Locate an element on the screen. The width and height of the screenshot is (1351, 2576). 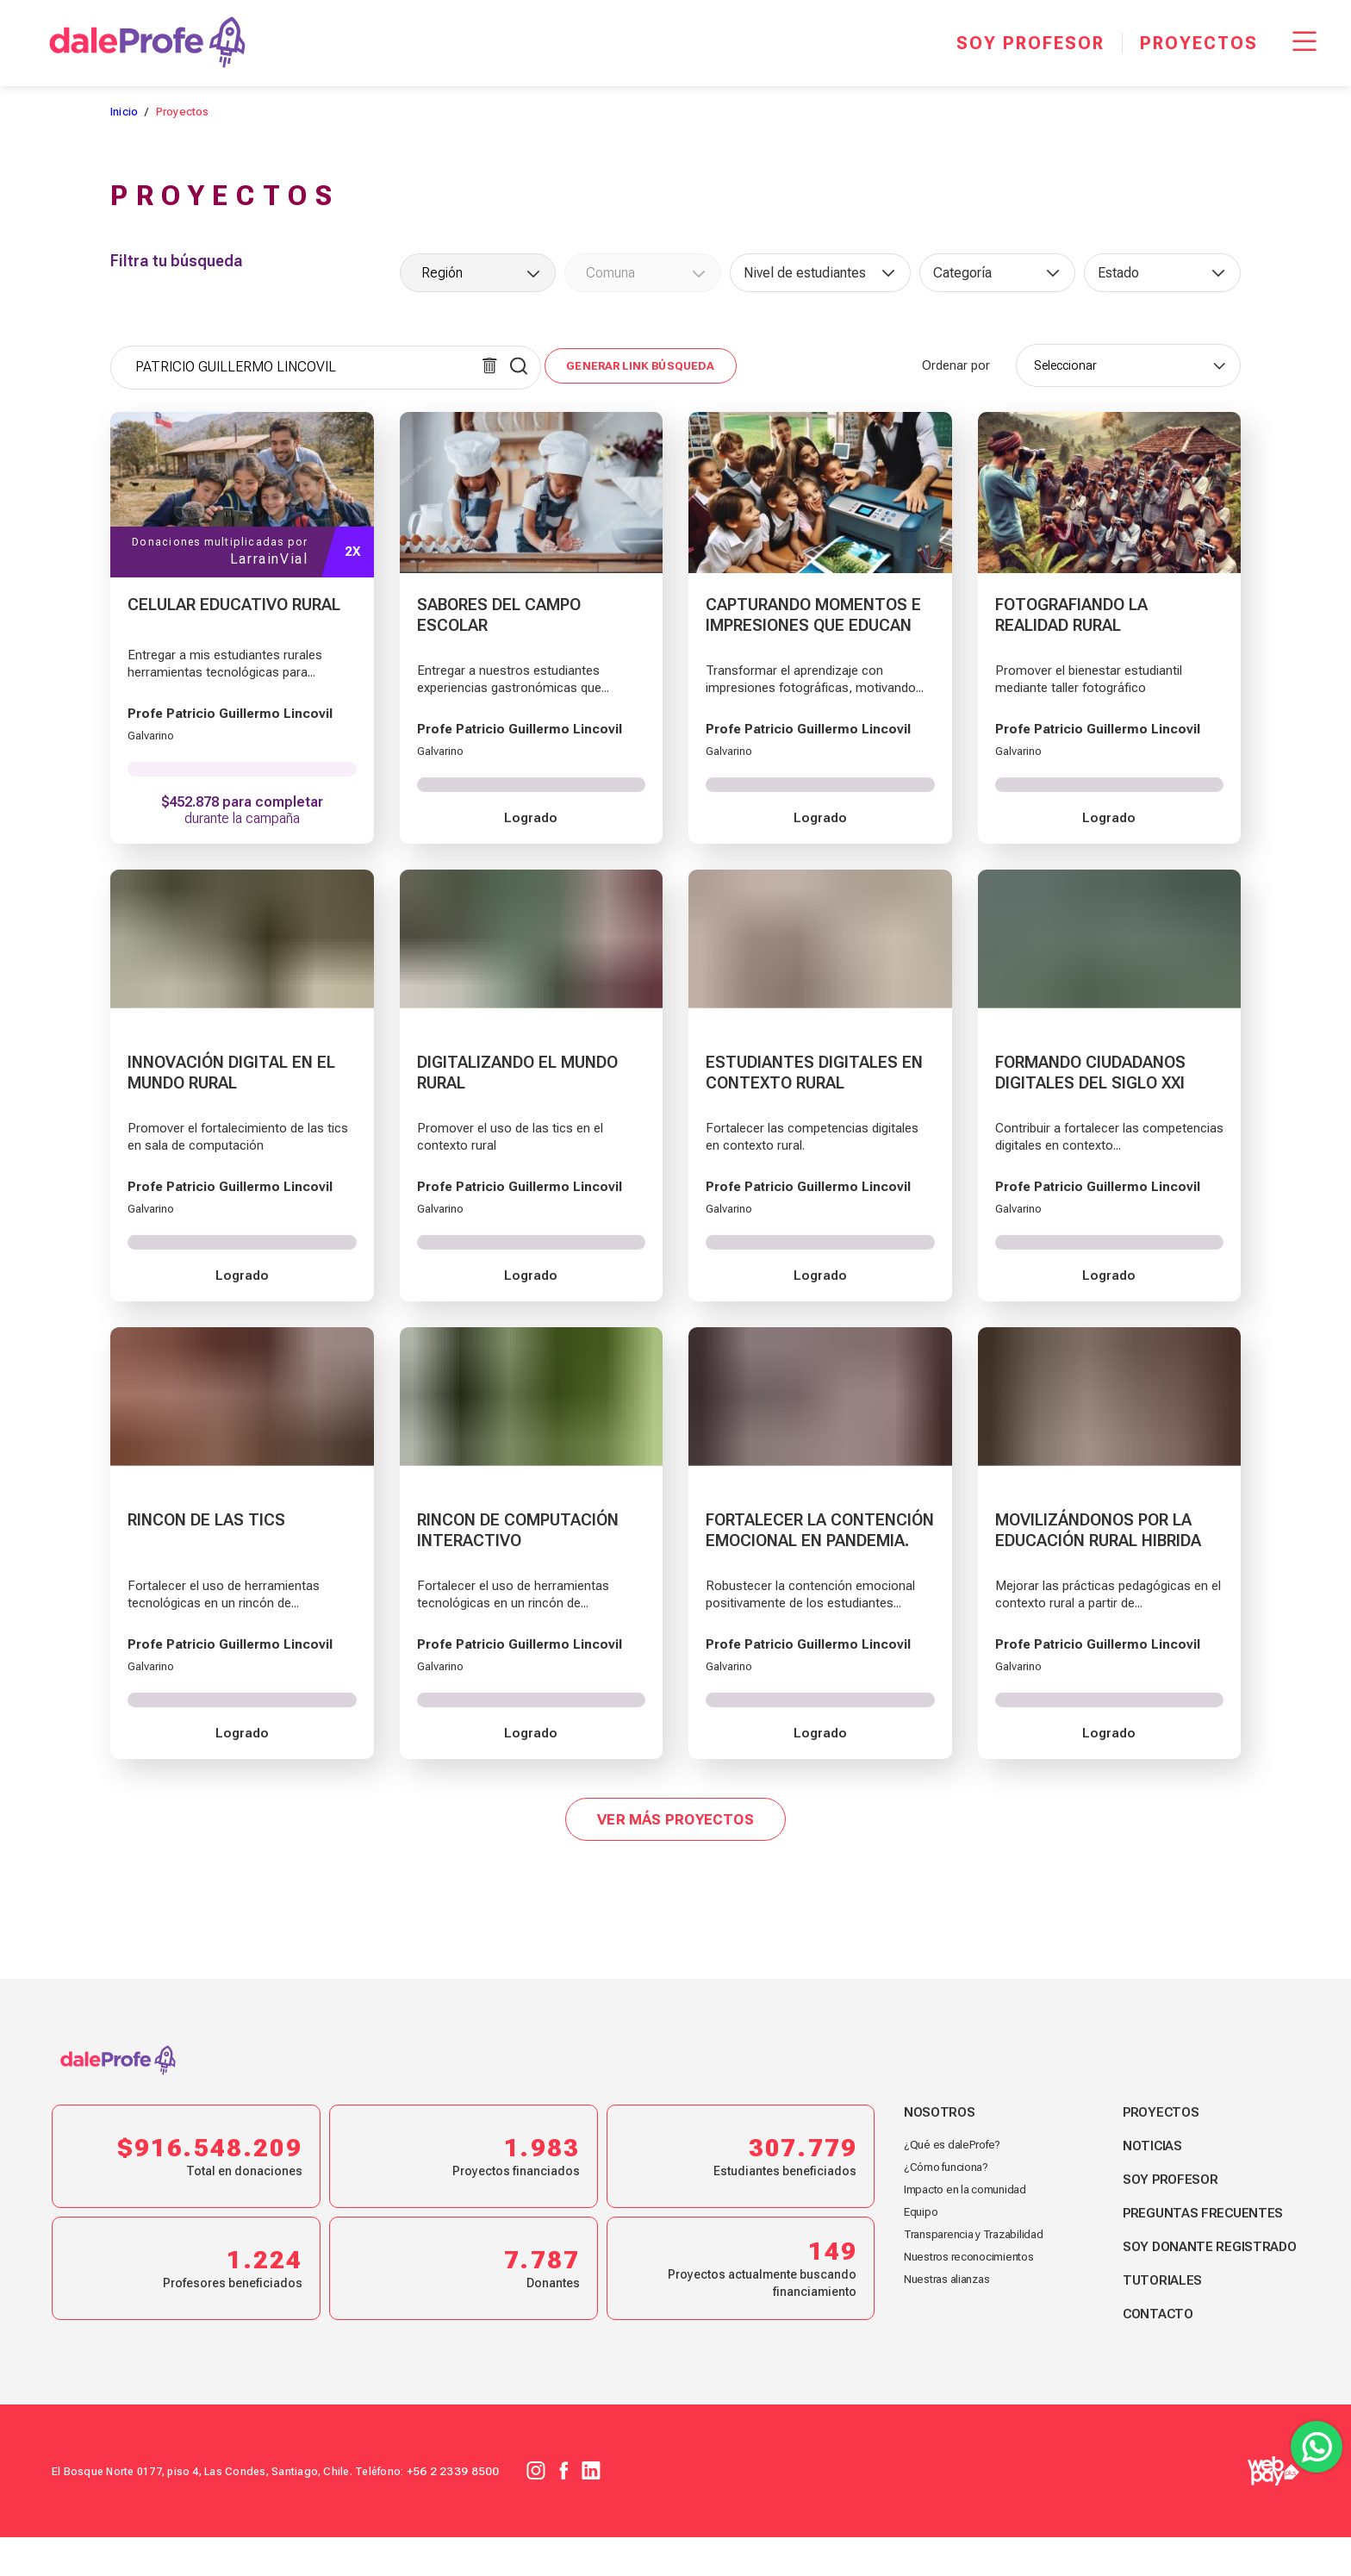
Proyectos is located at coordinates (1167, 2135).